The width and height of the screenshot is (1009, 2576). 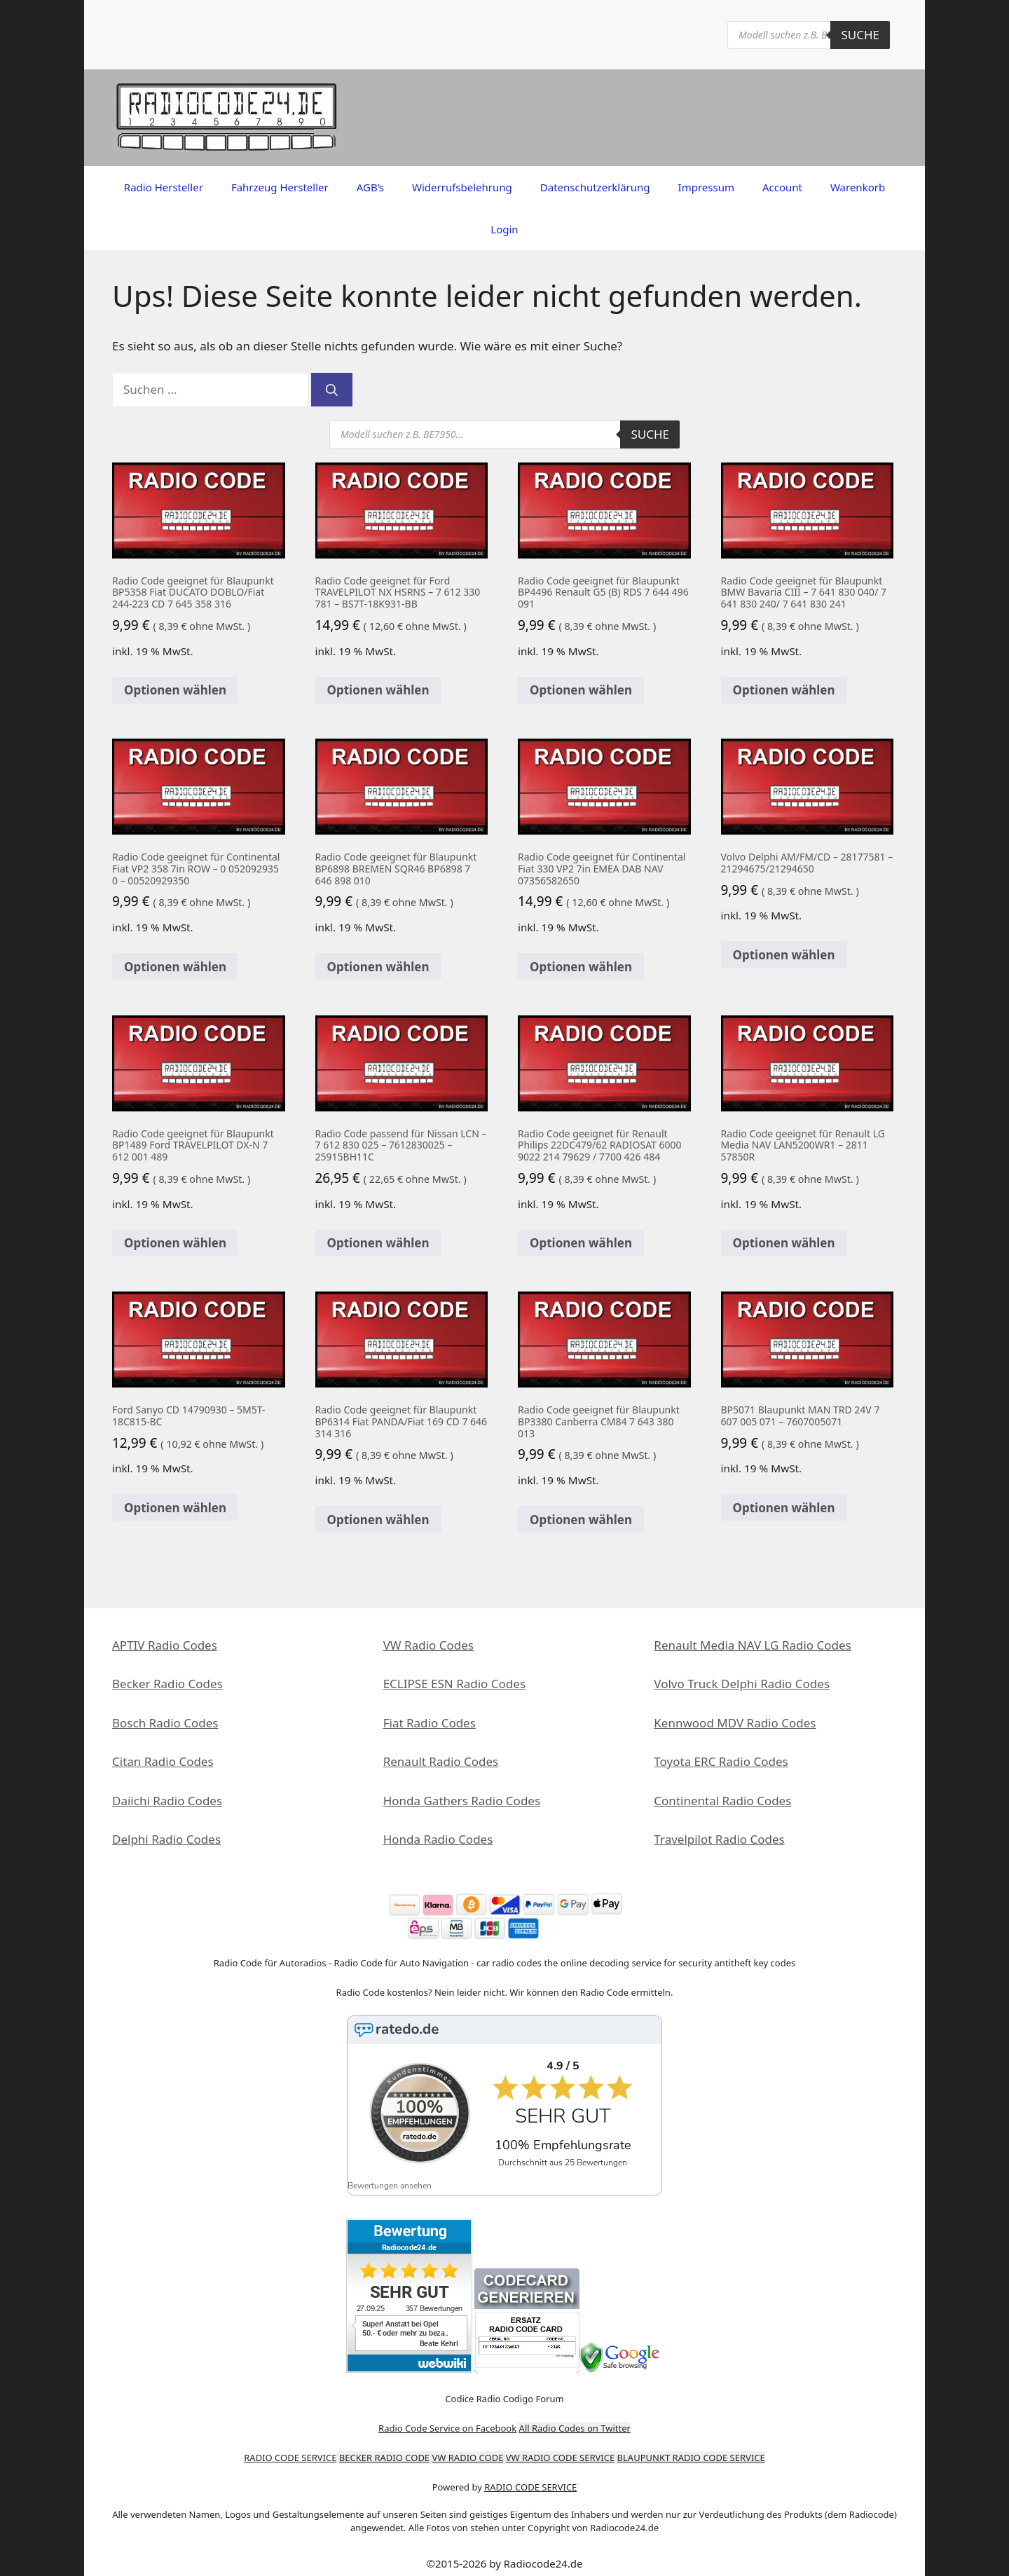 I want to click on Becker Radio Codes, so click(x=167, y=1684).